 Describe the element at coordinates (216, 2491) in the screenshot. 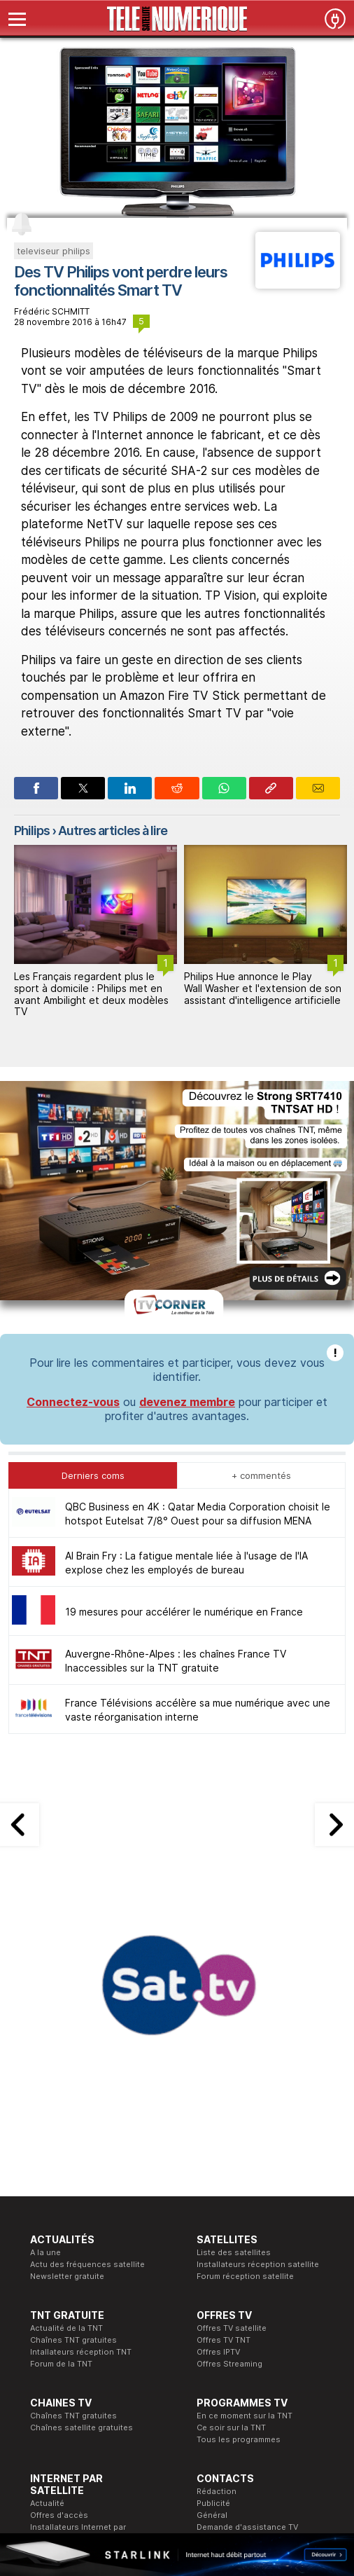

I see `Rédaction` at that location.